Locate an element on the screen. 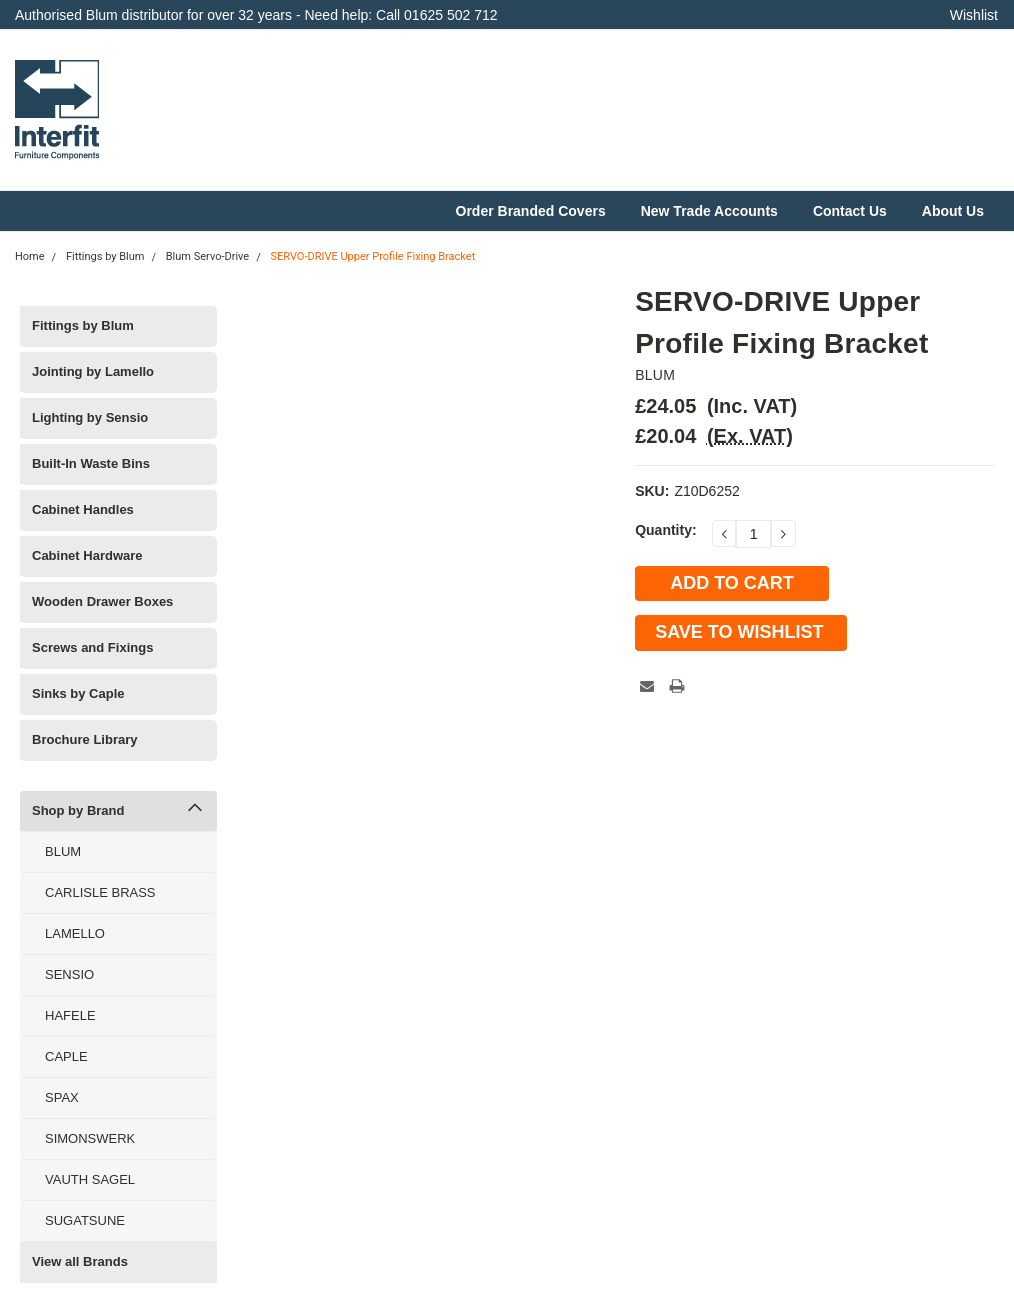  CARLISLE BRASS is located at coordinates (100, 892).